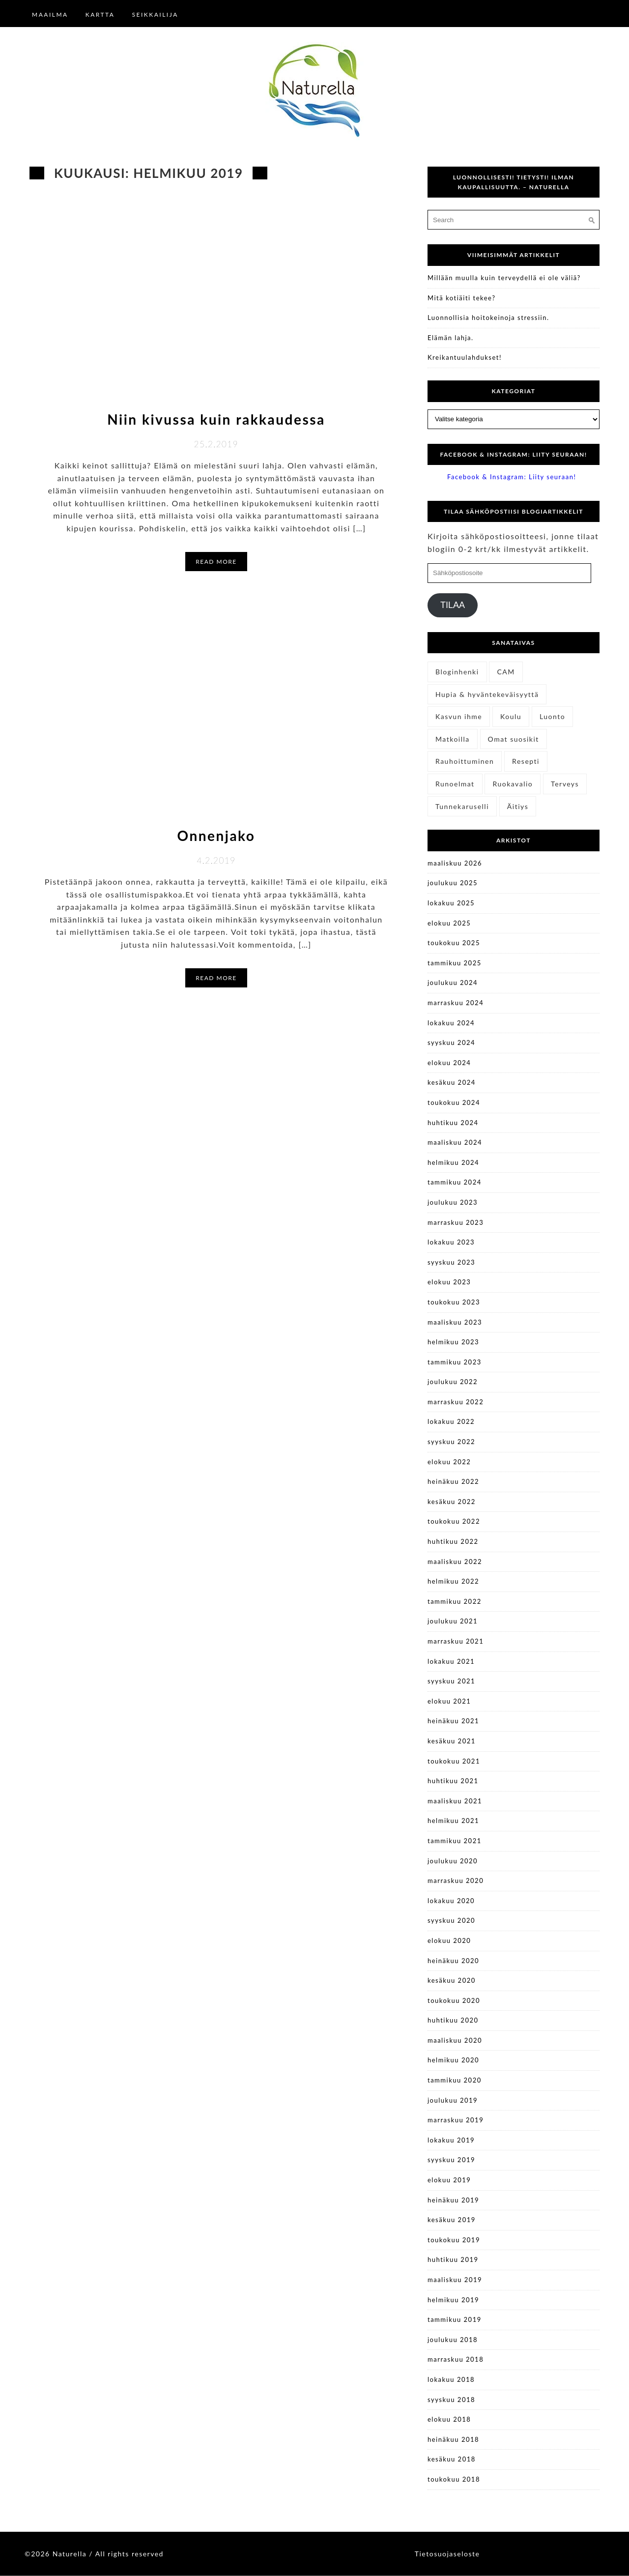 Image resolution: width=629 pixels, height=2576 pixels. Describe the element at coordinates (453, 1581) in the screenshot. I see `helmikuu 2022` at that location.